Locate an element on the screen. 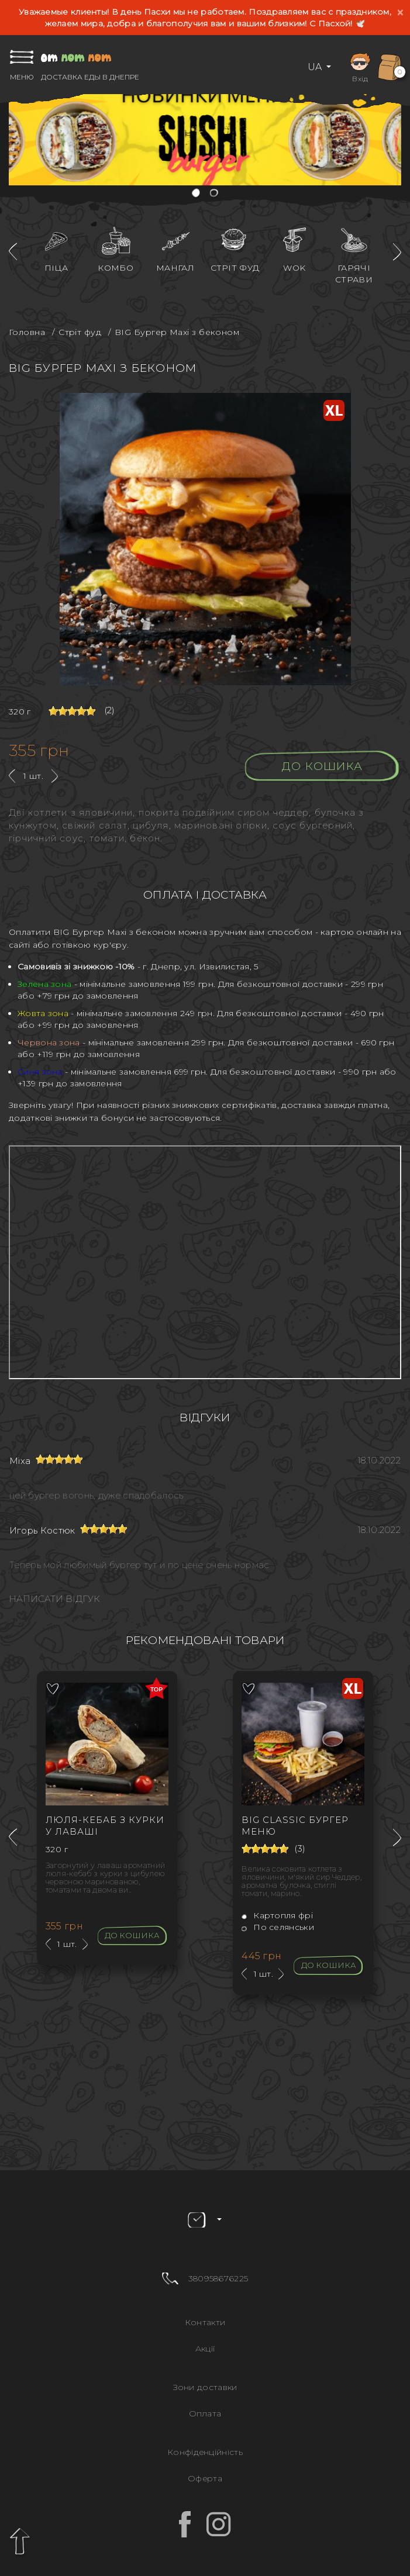  Мангал is located at coordinates (175, 268).